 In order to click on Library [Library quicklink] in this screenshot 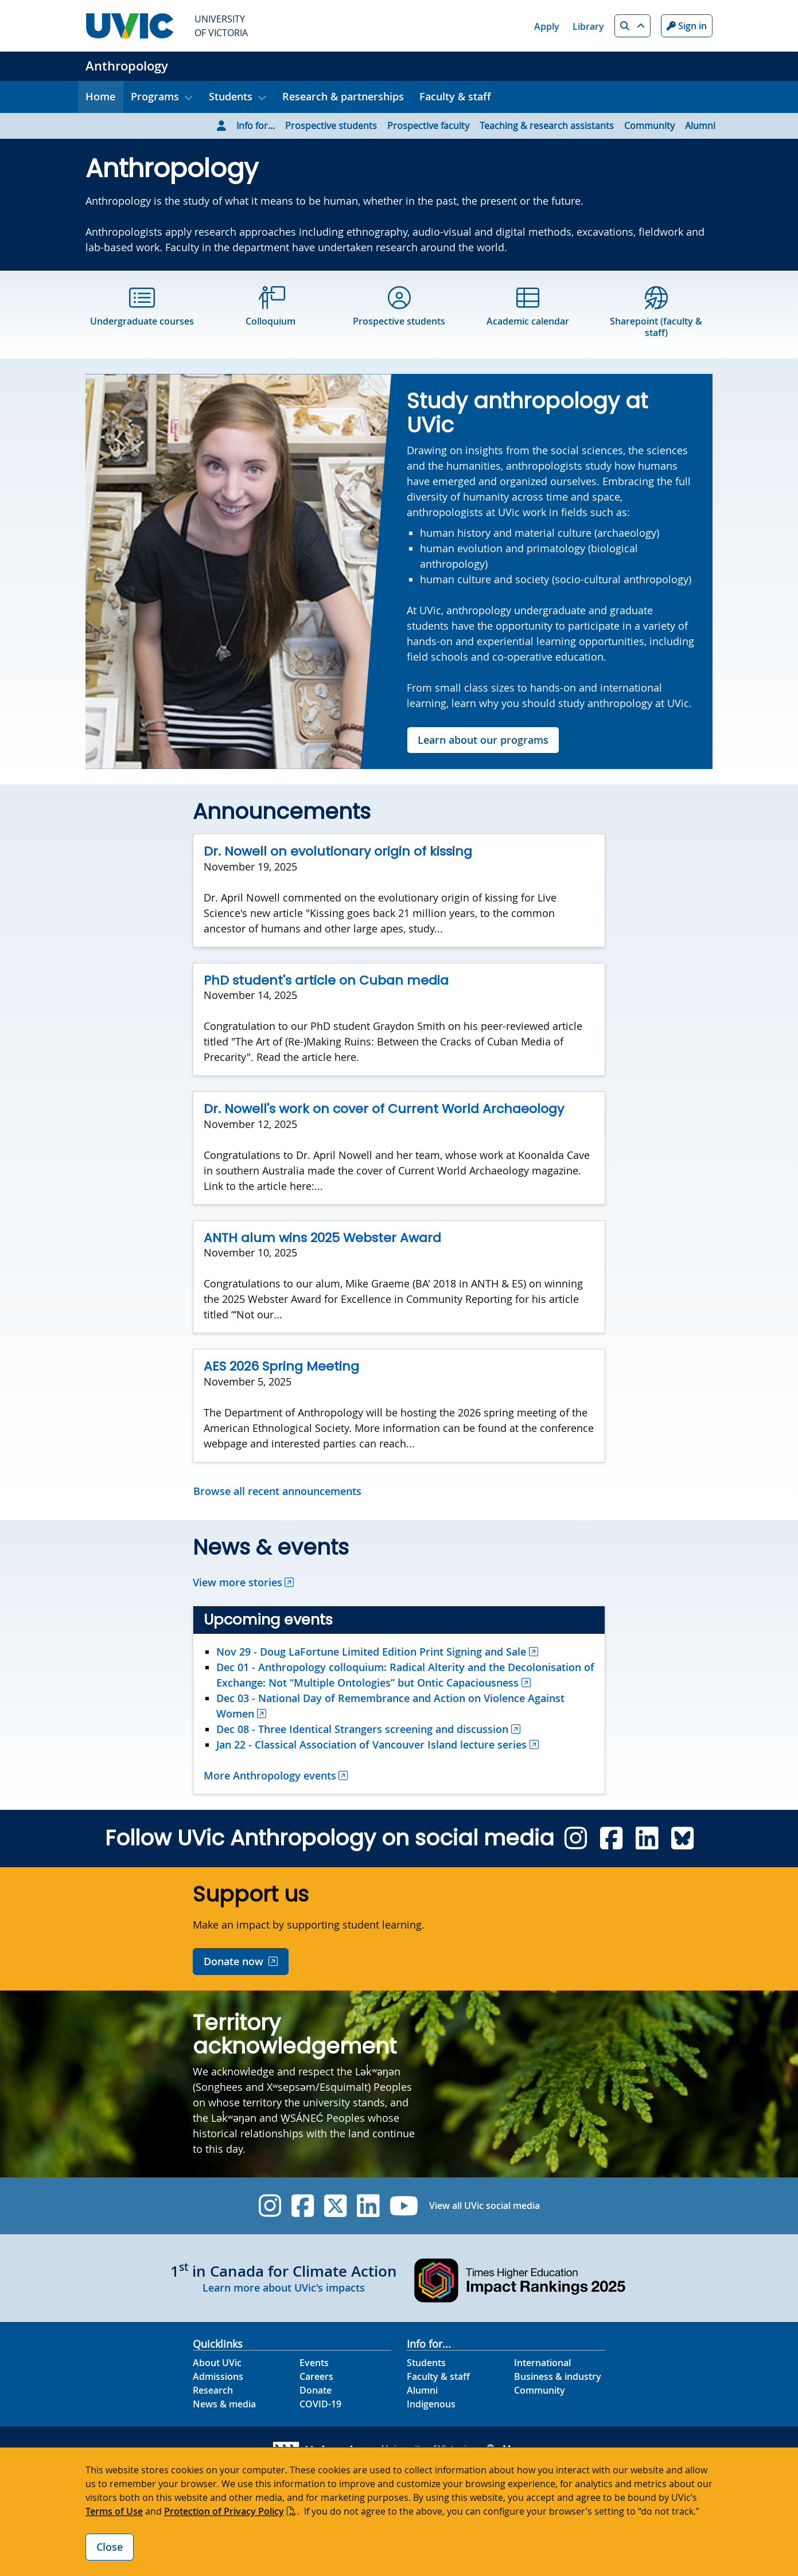, I will do `click(588, 26)`.